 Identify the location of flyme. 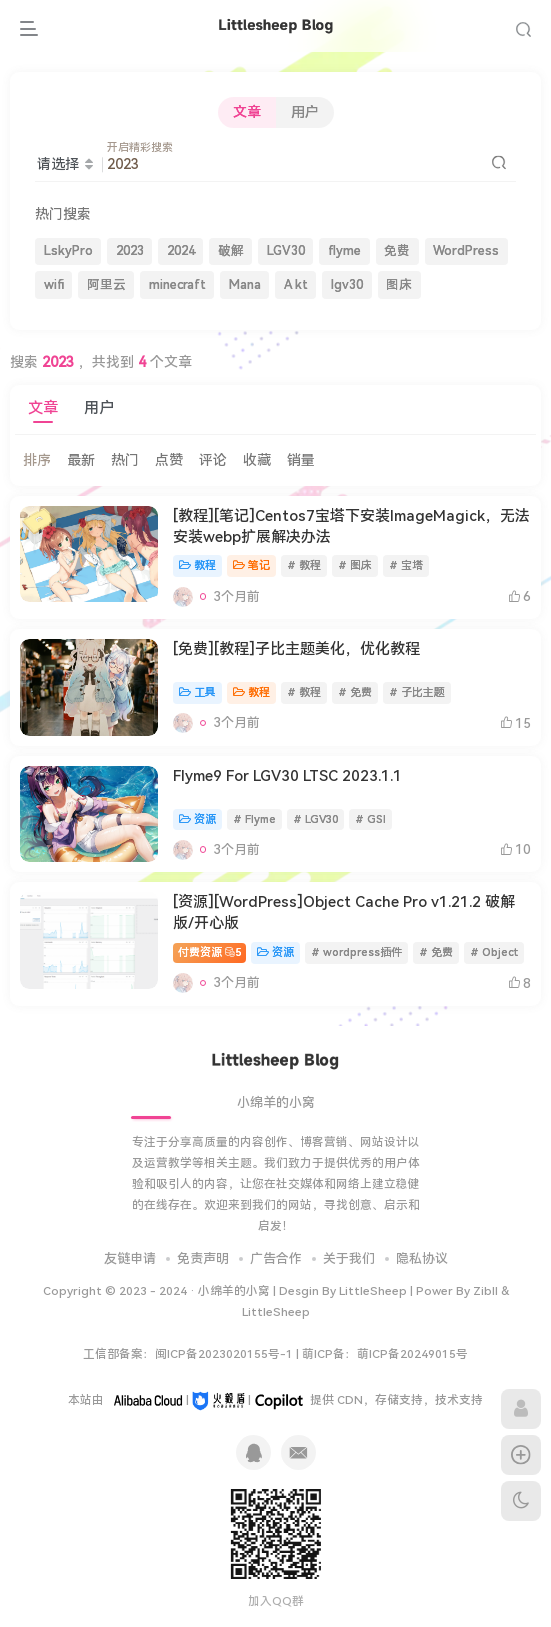
(344, 250).